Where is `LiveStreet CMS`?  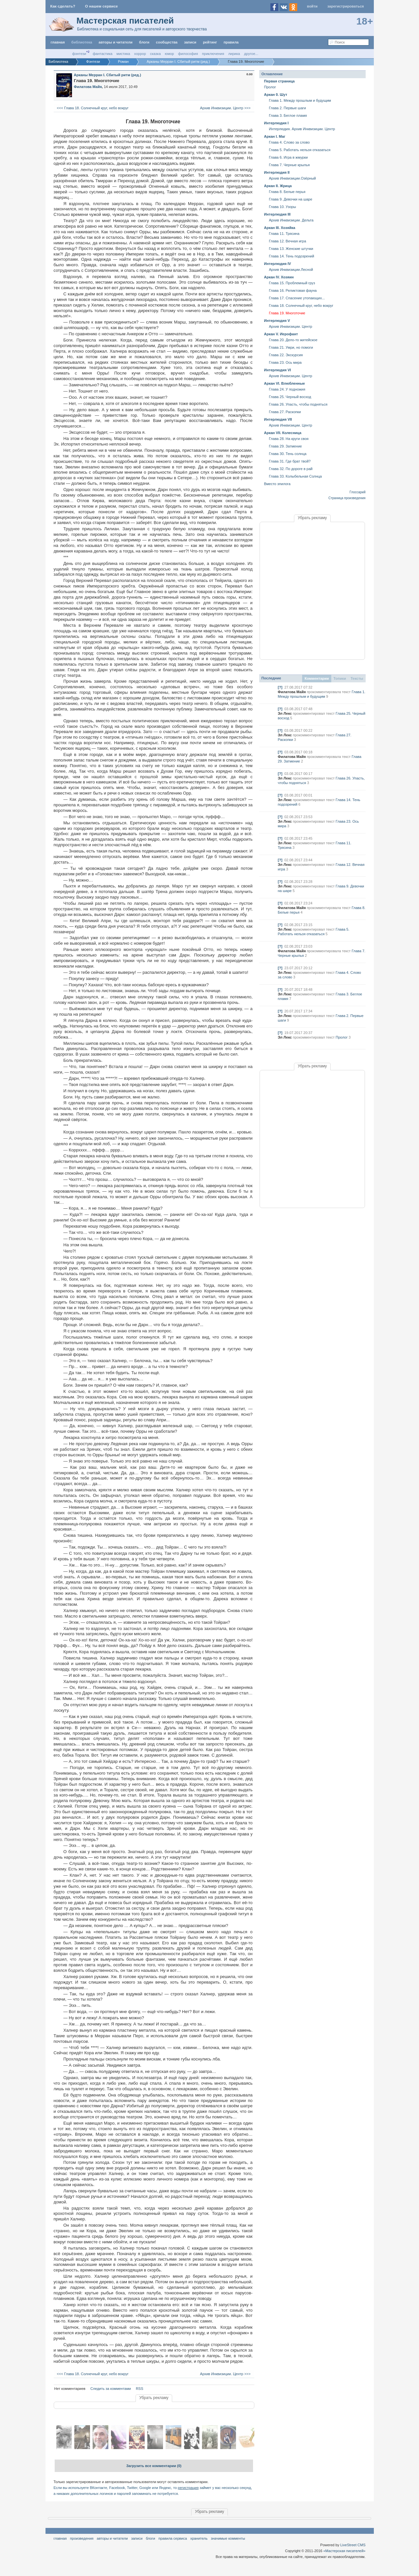
LiveStreet CMS is located at coordinates (352, 2545).